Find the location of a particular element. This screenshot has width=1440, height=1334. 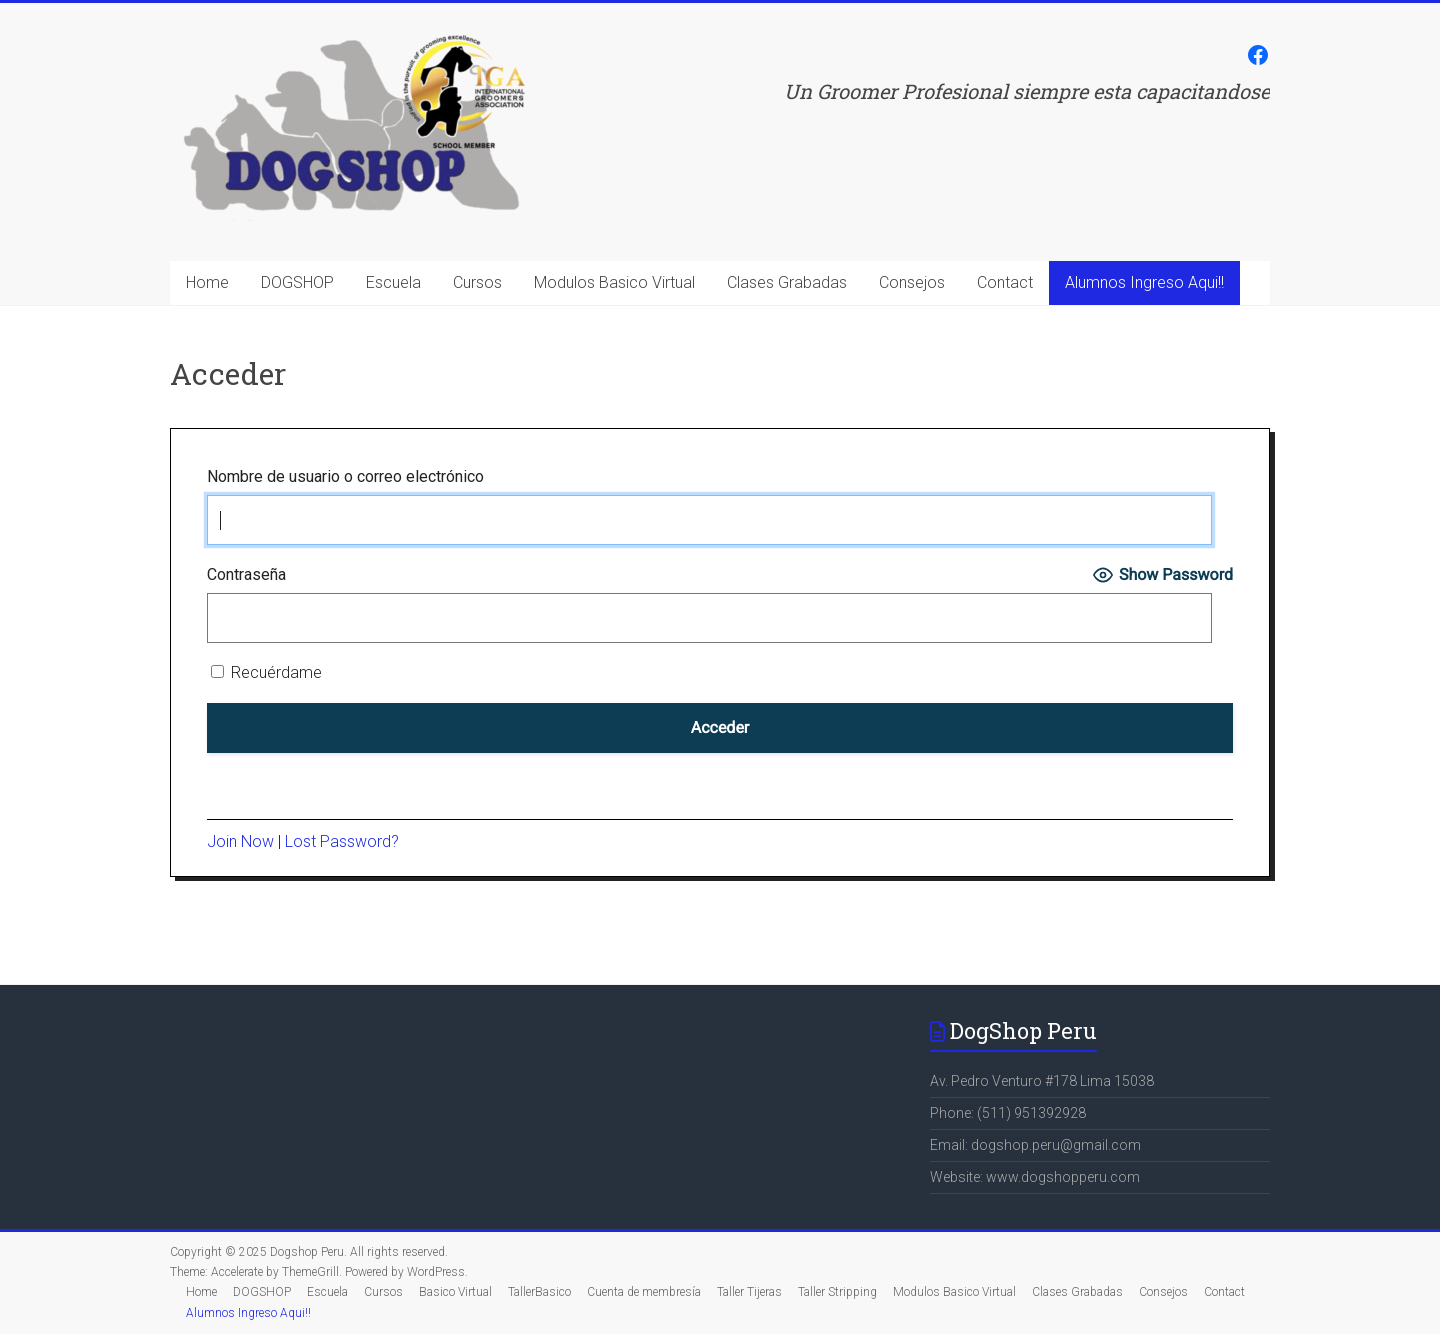

DOGSHOP is located at coordinates (297, 282).